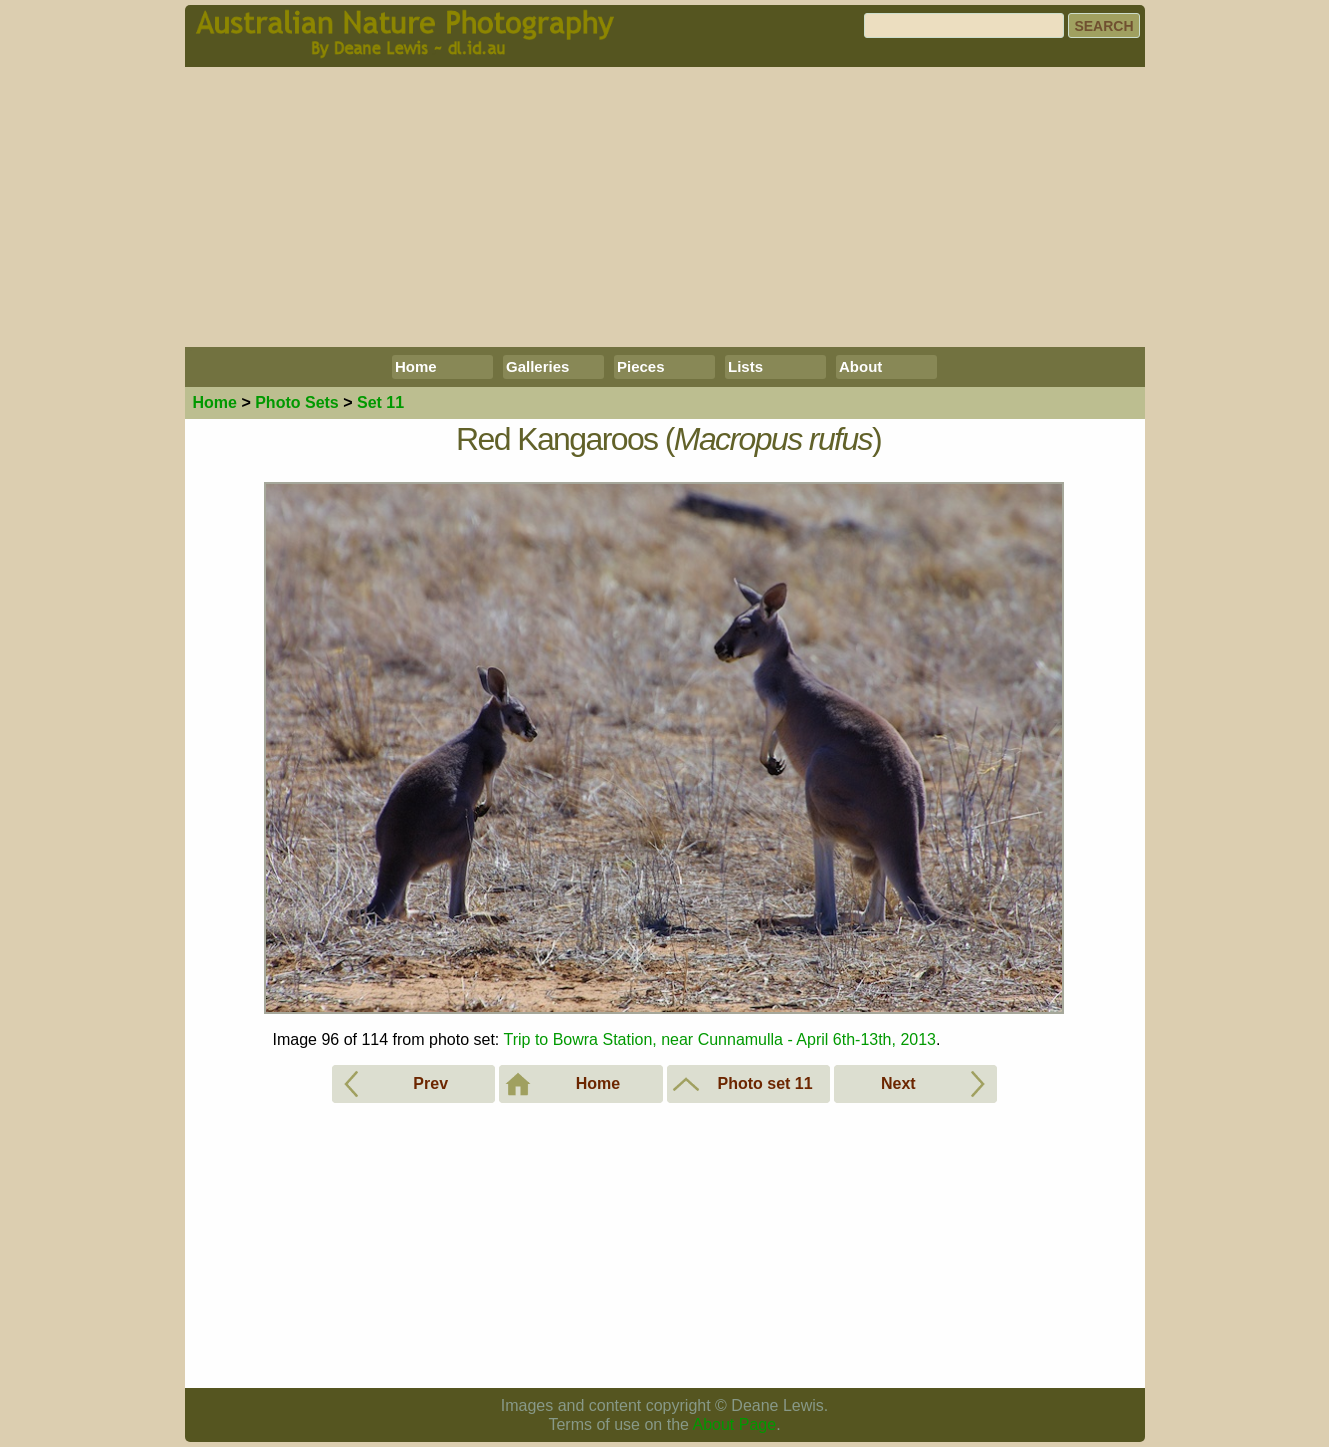  What do you see at coordinates (416, 366) in the screenshot?
I see `Home` at bounding box center [416, 366].